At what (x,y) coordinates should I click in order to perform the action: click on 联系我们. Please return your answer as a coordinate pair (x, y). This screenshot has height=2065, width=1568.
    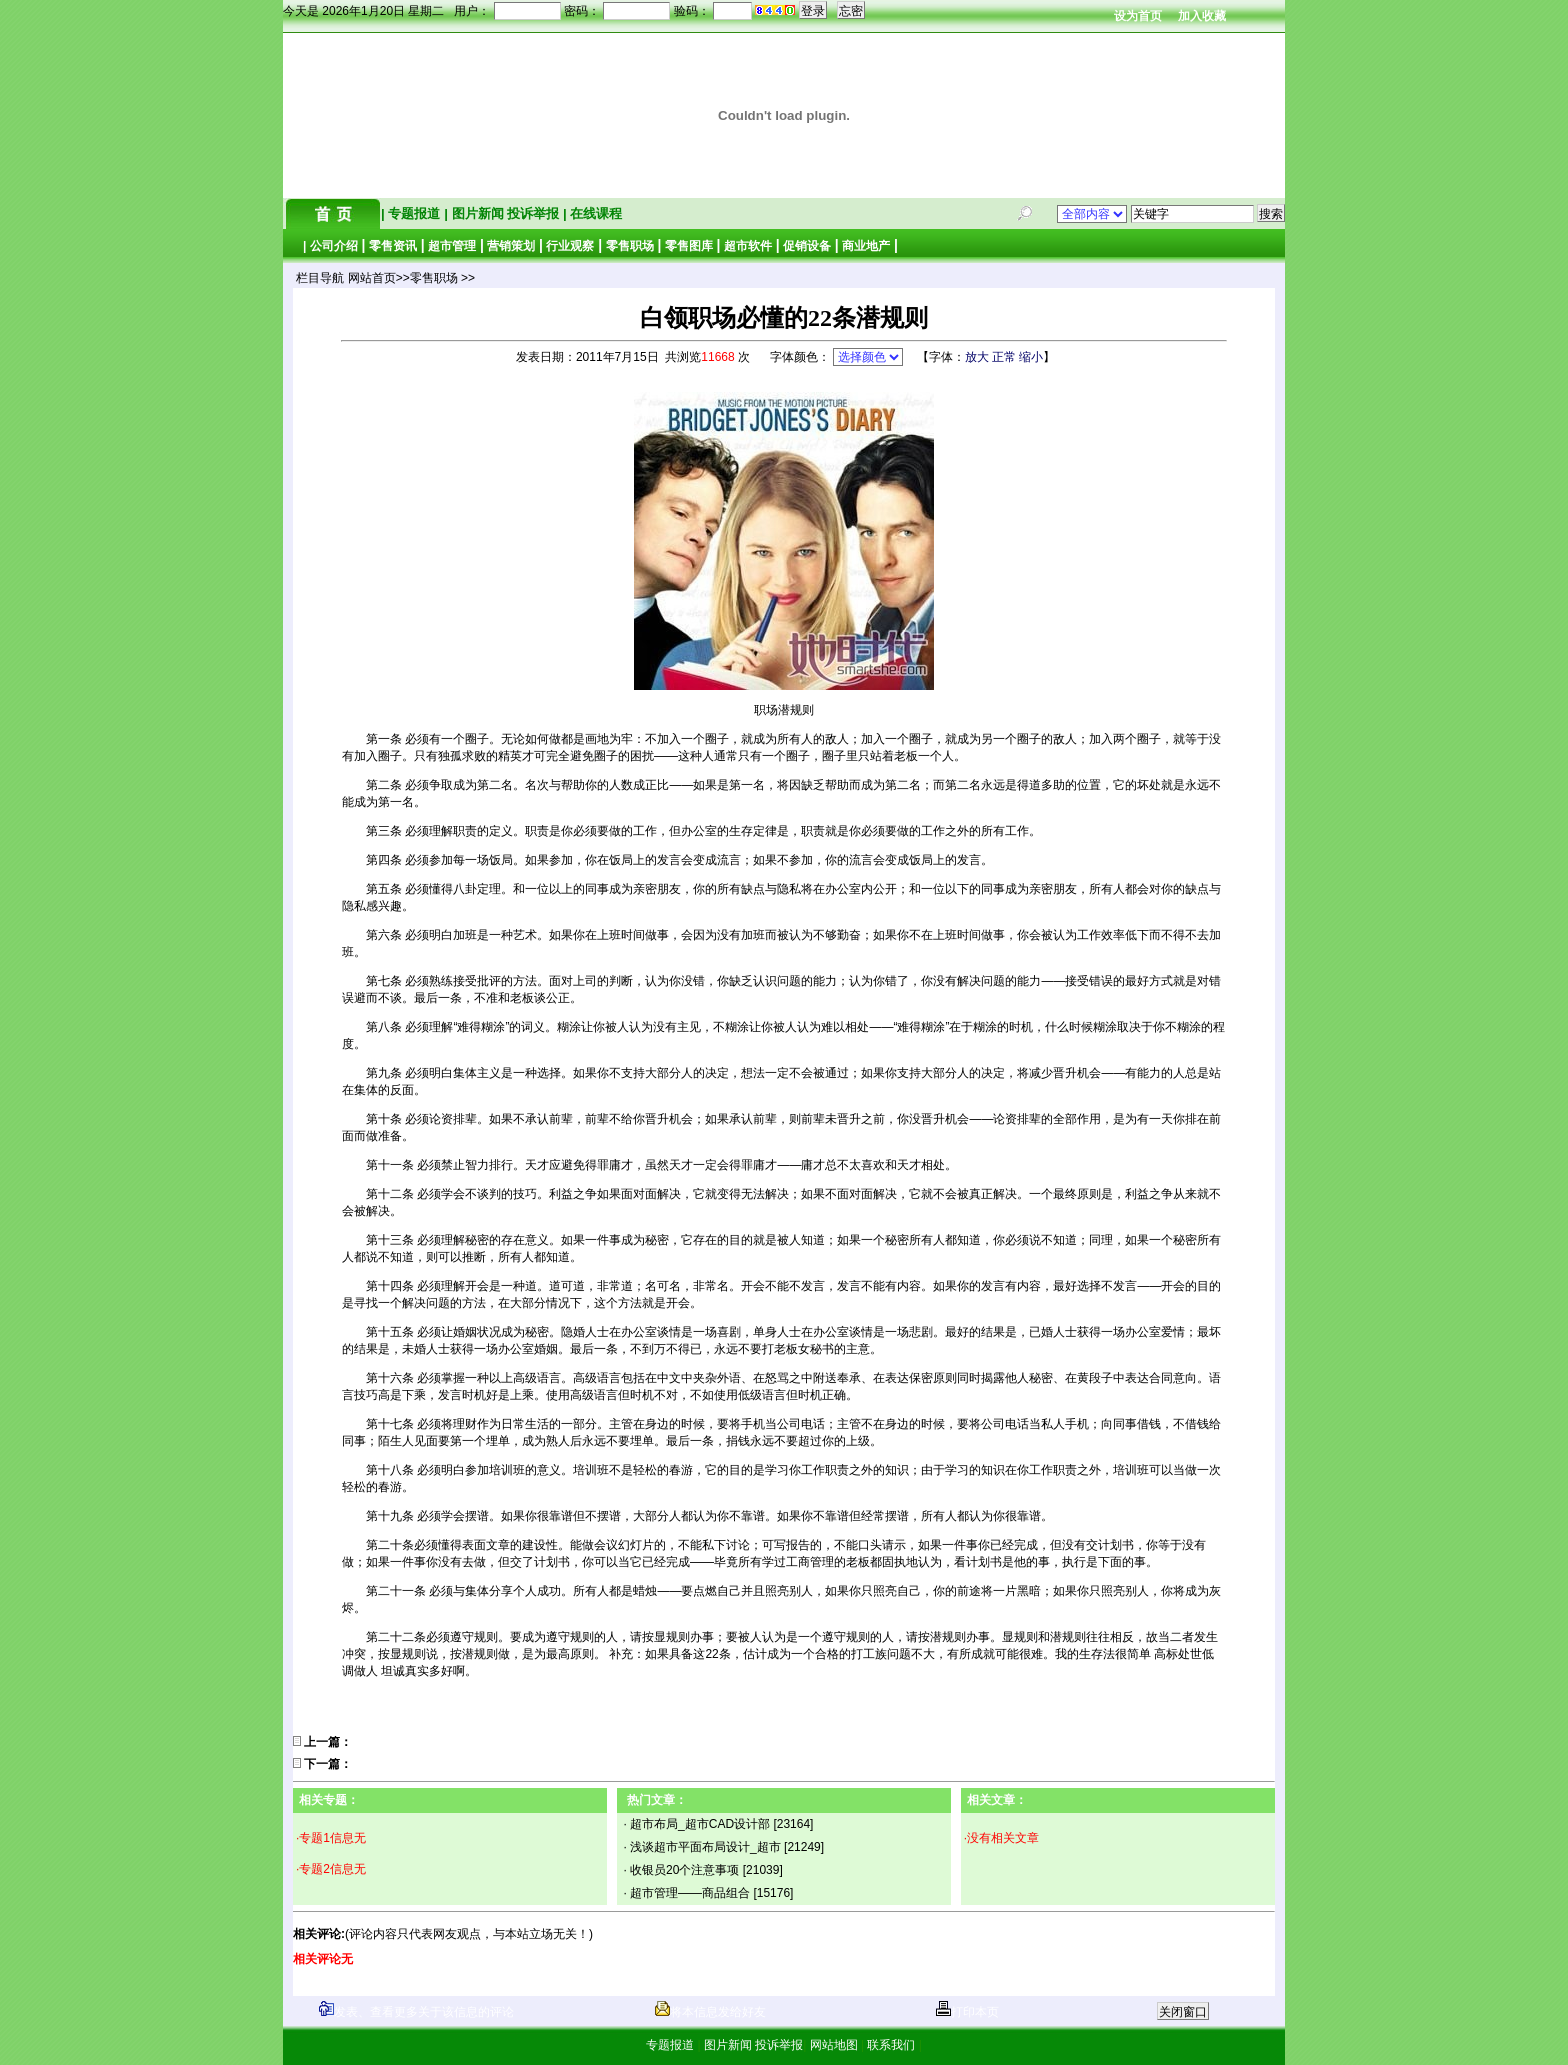
    Looking at the image, I should click on (891, 2045).